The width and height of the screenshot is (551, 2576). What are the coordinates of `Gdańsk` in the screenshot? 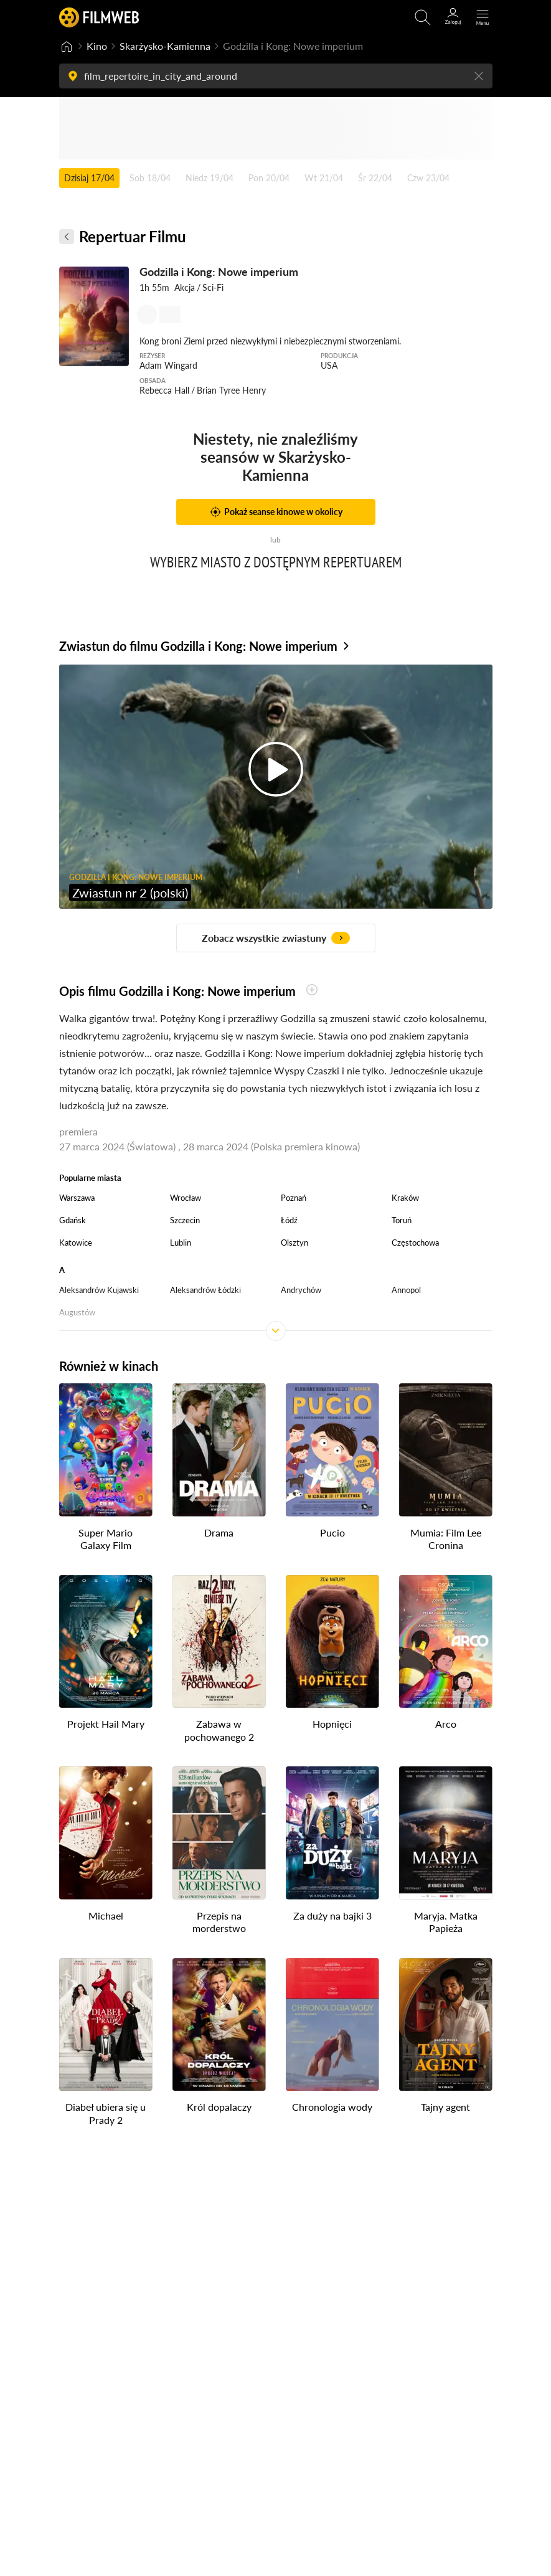 It's located at (72, 1220).